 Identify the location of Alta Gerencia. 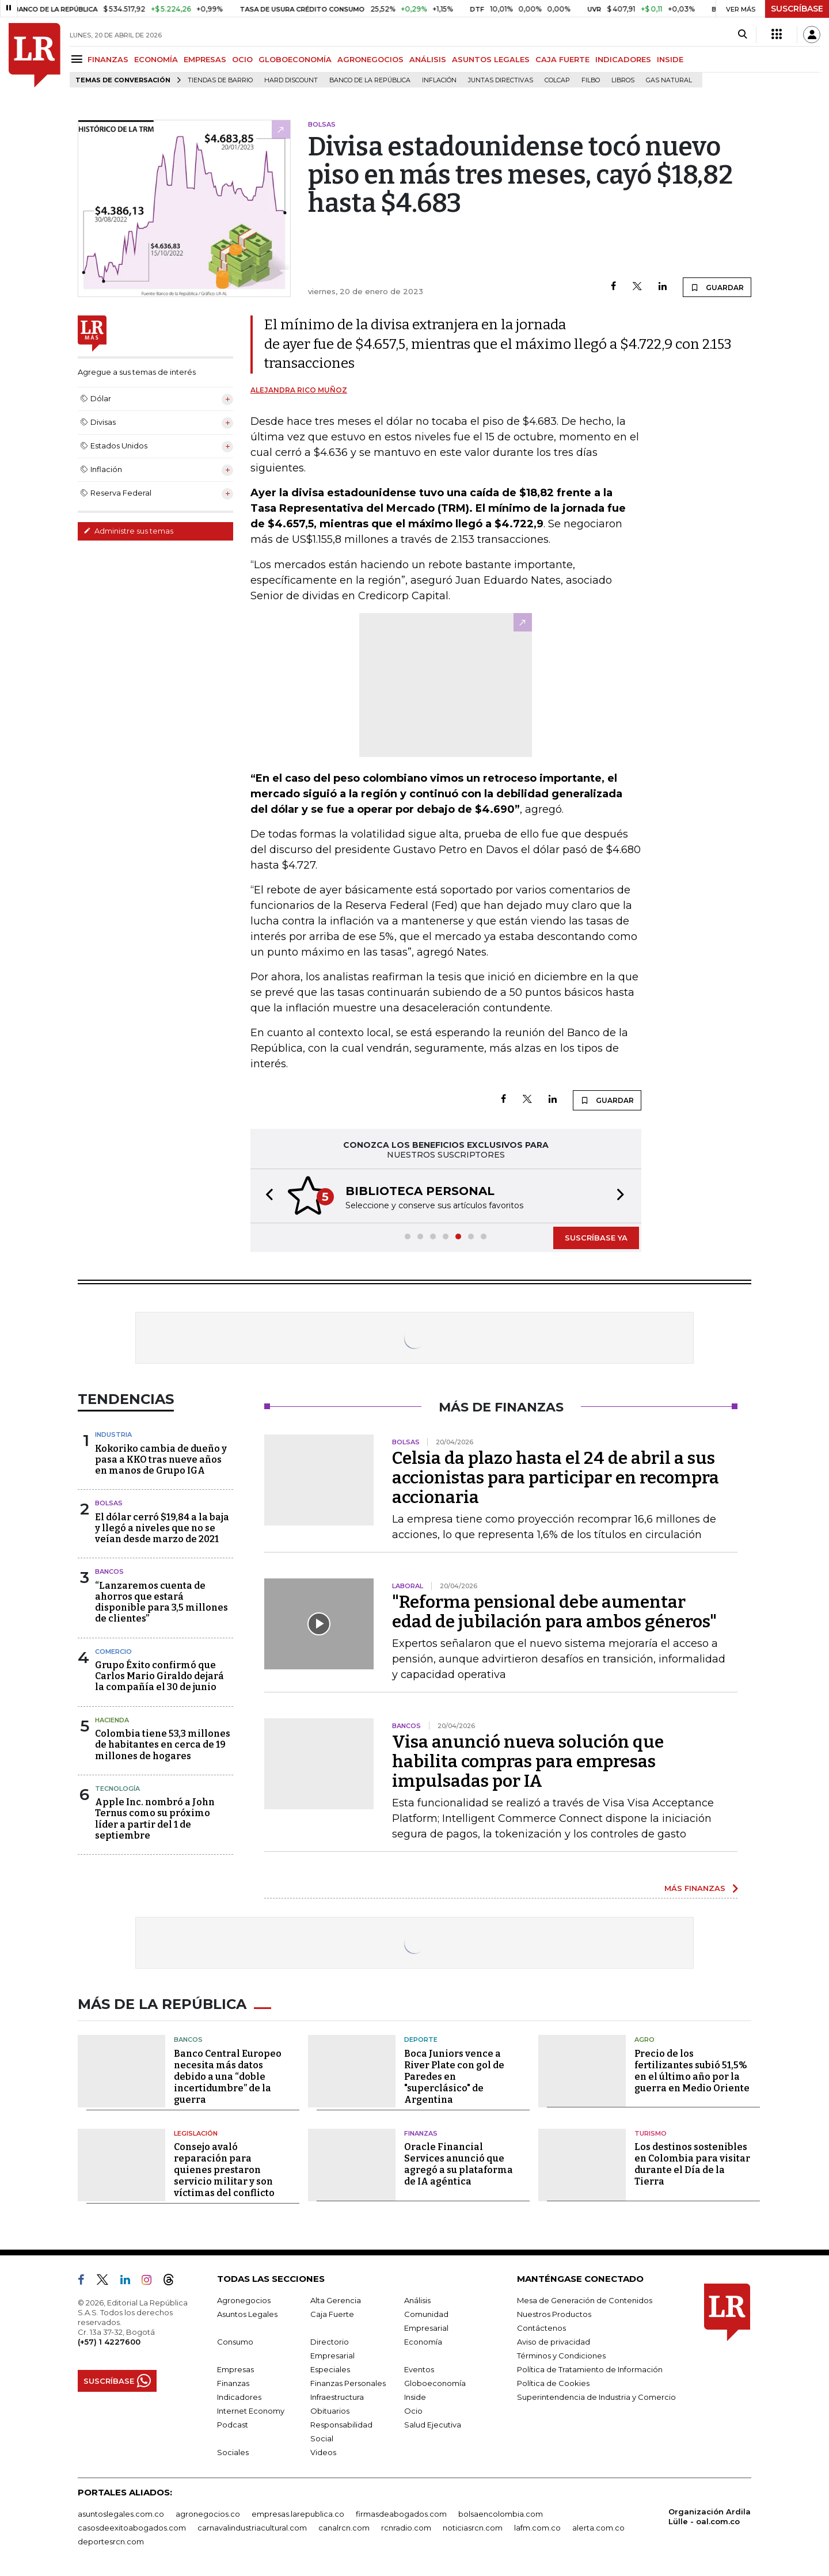
(335, 2300).